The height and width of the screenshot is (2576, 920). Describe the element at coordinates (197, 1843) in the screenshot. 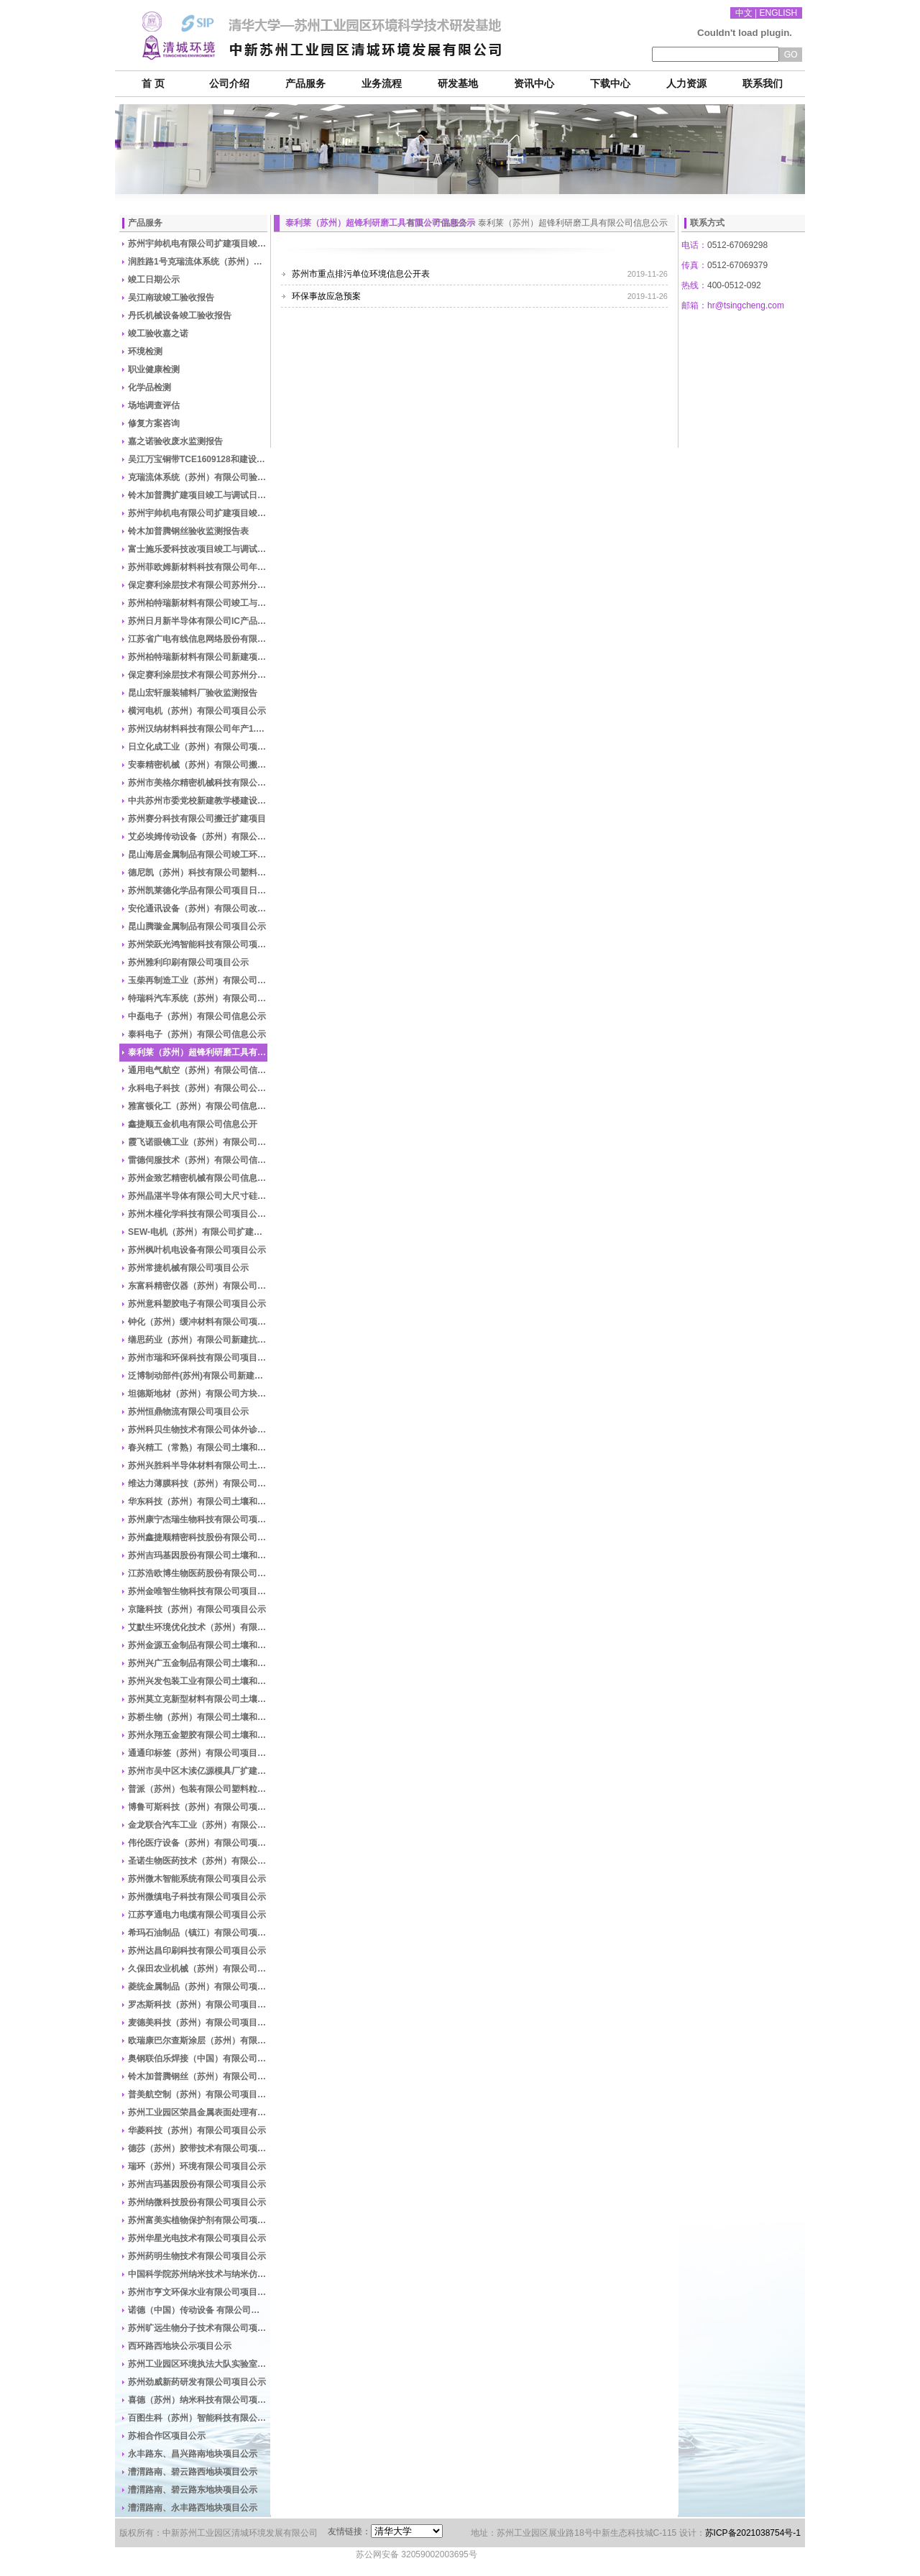

I see `伟伦医疗设备（苏州）有限公司项目公示` at that location.